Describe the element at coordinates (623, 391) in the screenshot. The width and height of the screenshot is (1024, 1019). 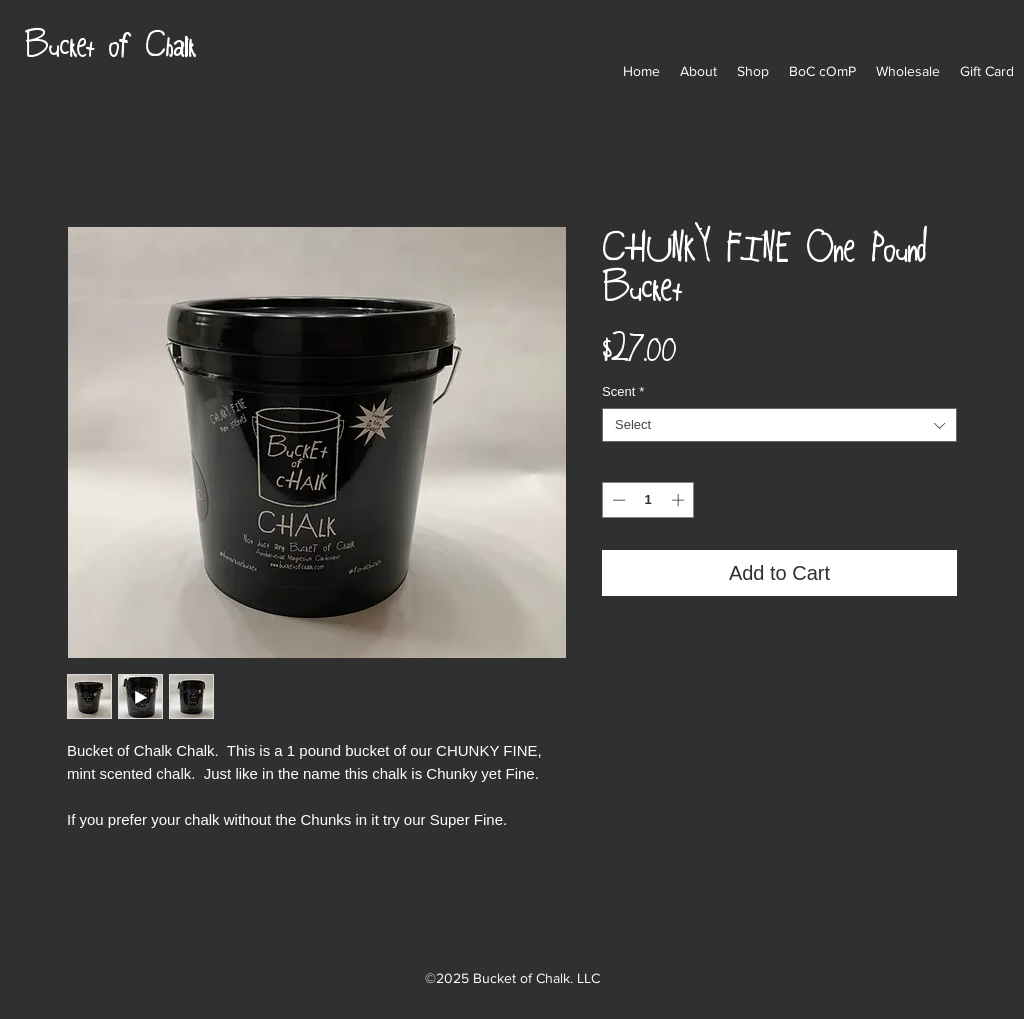
I see `Scent` at that location.